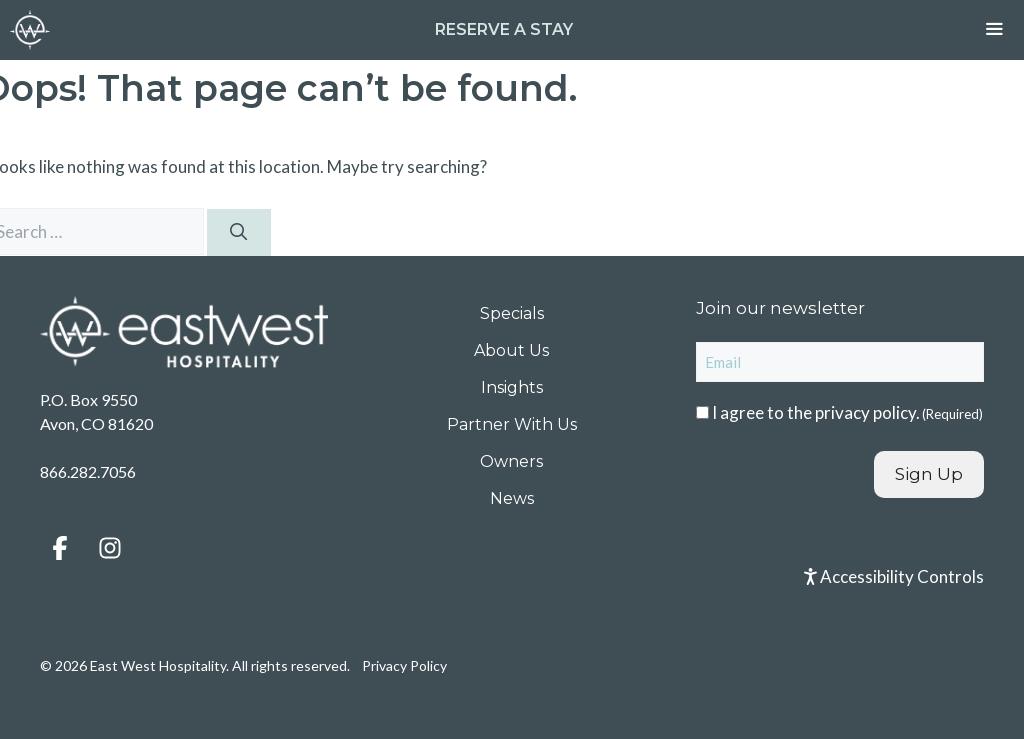 The width and height of the screenshot is (1024, 739). I want to click on 866.282.7056, so click(88, 471).